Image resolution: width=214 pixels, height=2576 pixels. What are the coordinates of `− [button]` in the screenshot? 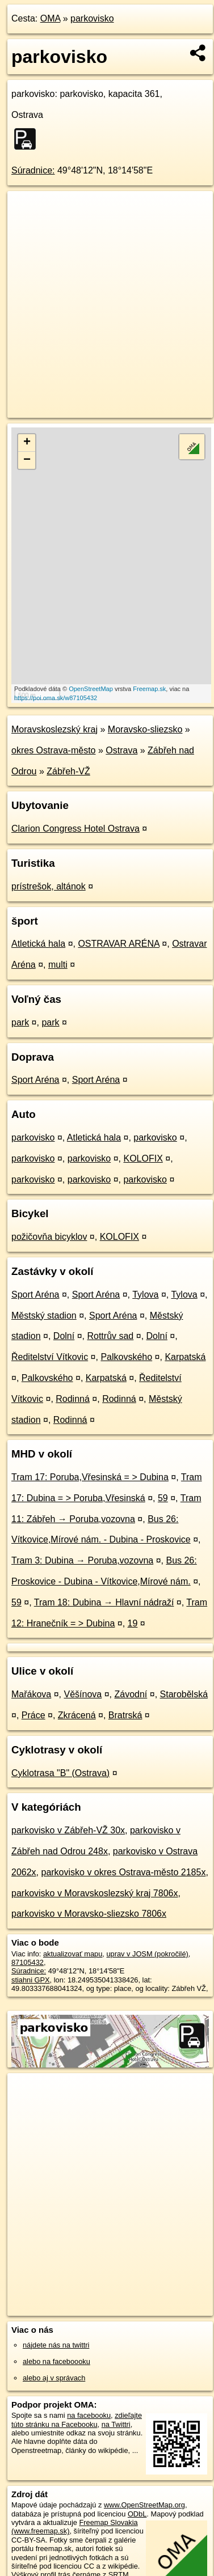 It's located at (27, 460).